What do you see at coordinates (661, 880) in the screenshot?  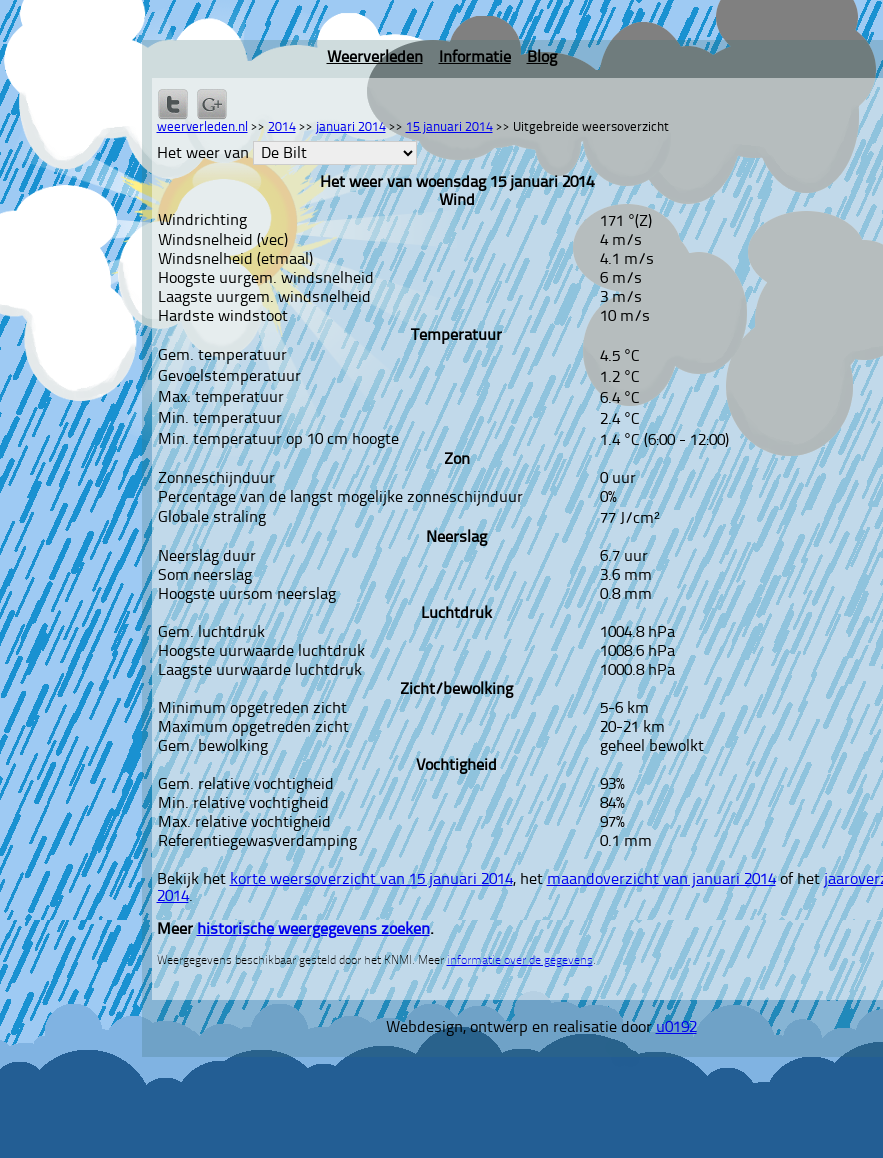 I see `maandoverzicht van januari 2014` at bounding box center [661, 880].